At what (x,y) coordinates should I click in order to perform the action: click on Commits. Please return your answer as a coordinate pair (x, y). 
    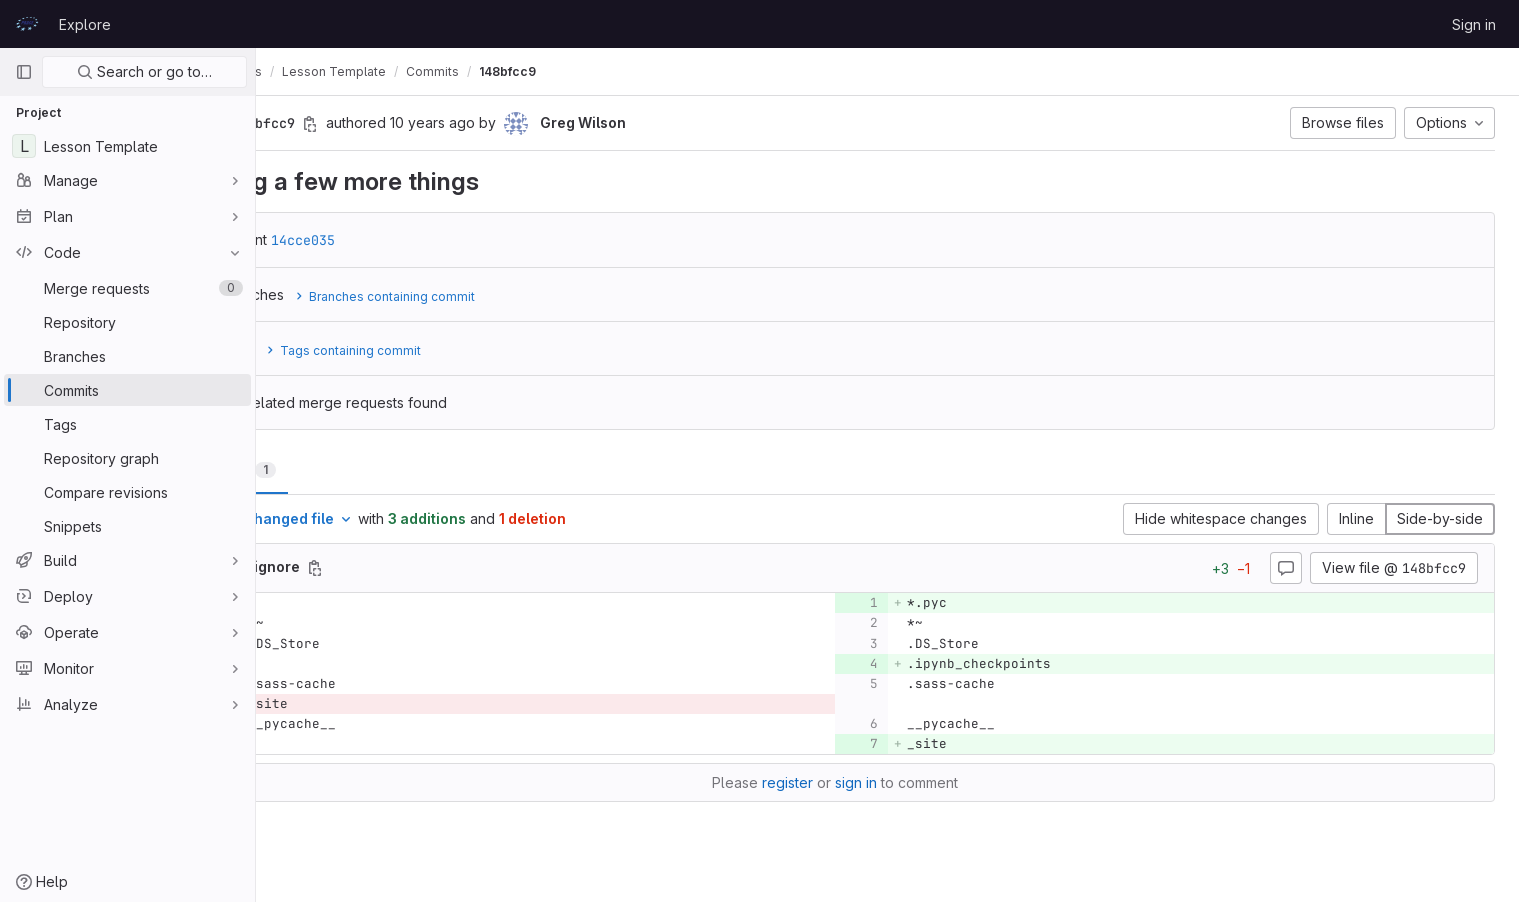
    Looking at the image, I should click on (537, 71).